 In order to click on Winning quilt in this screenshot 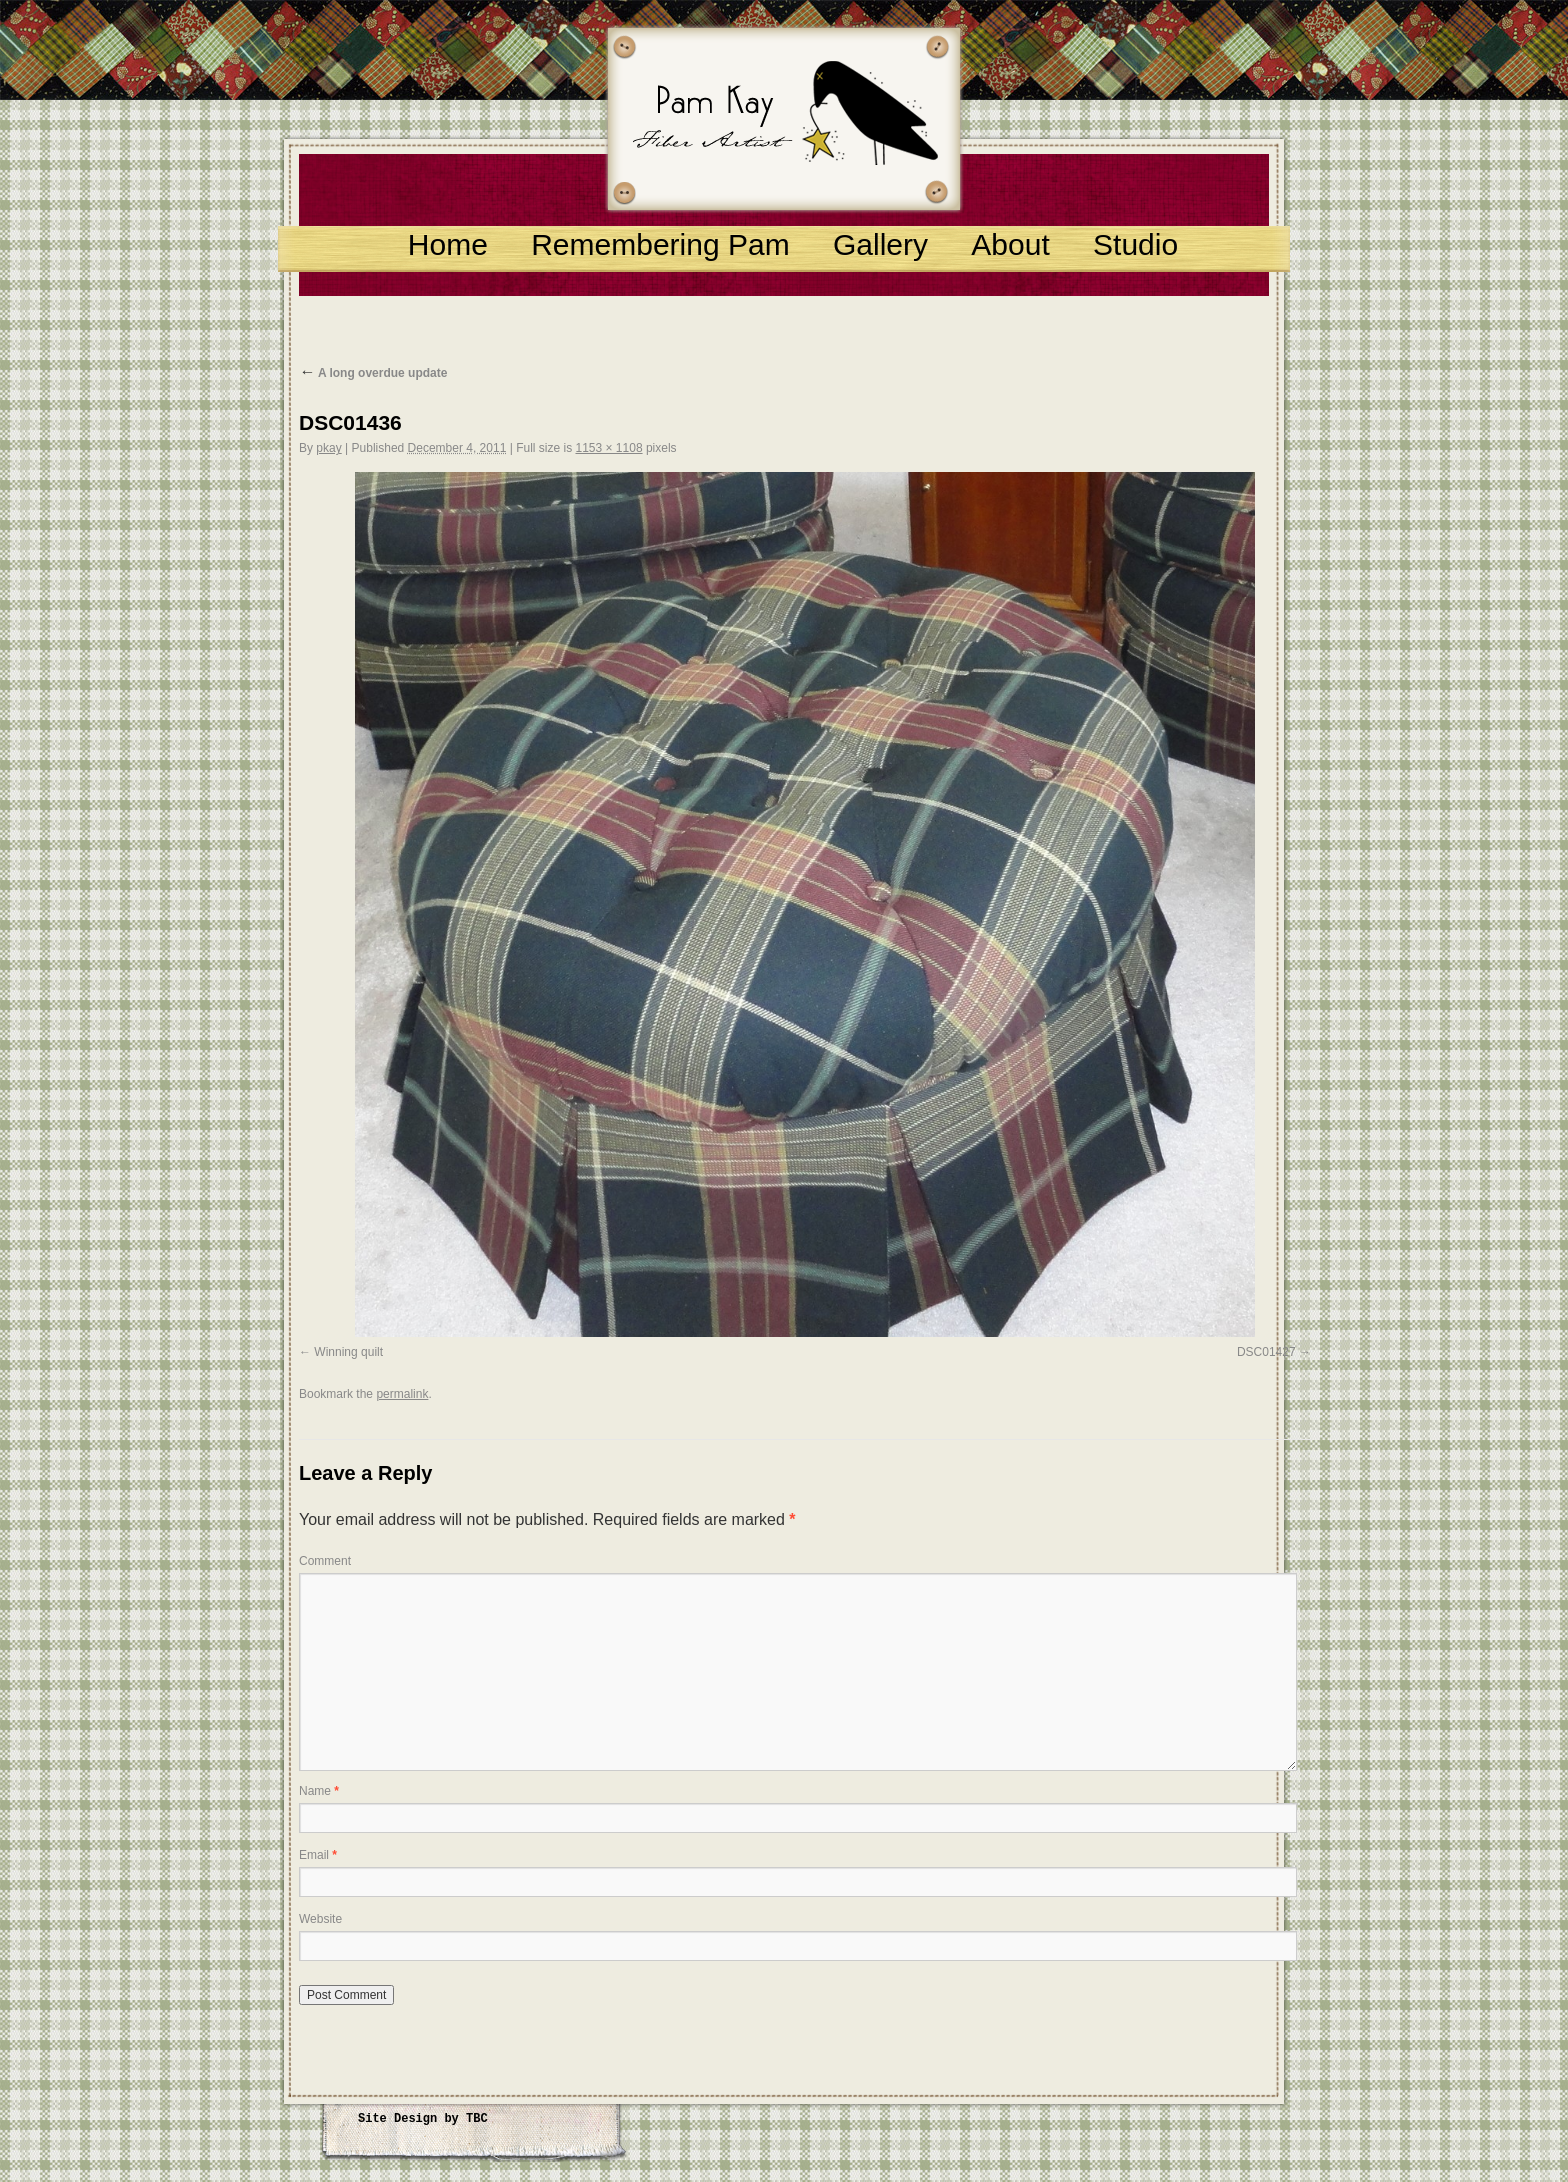, I will do `click(348, 1352)`.